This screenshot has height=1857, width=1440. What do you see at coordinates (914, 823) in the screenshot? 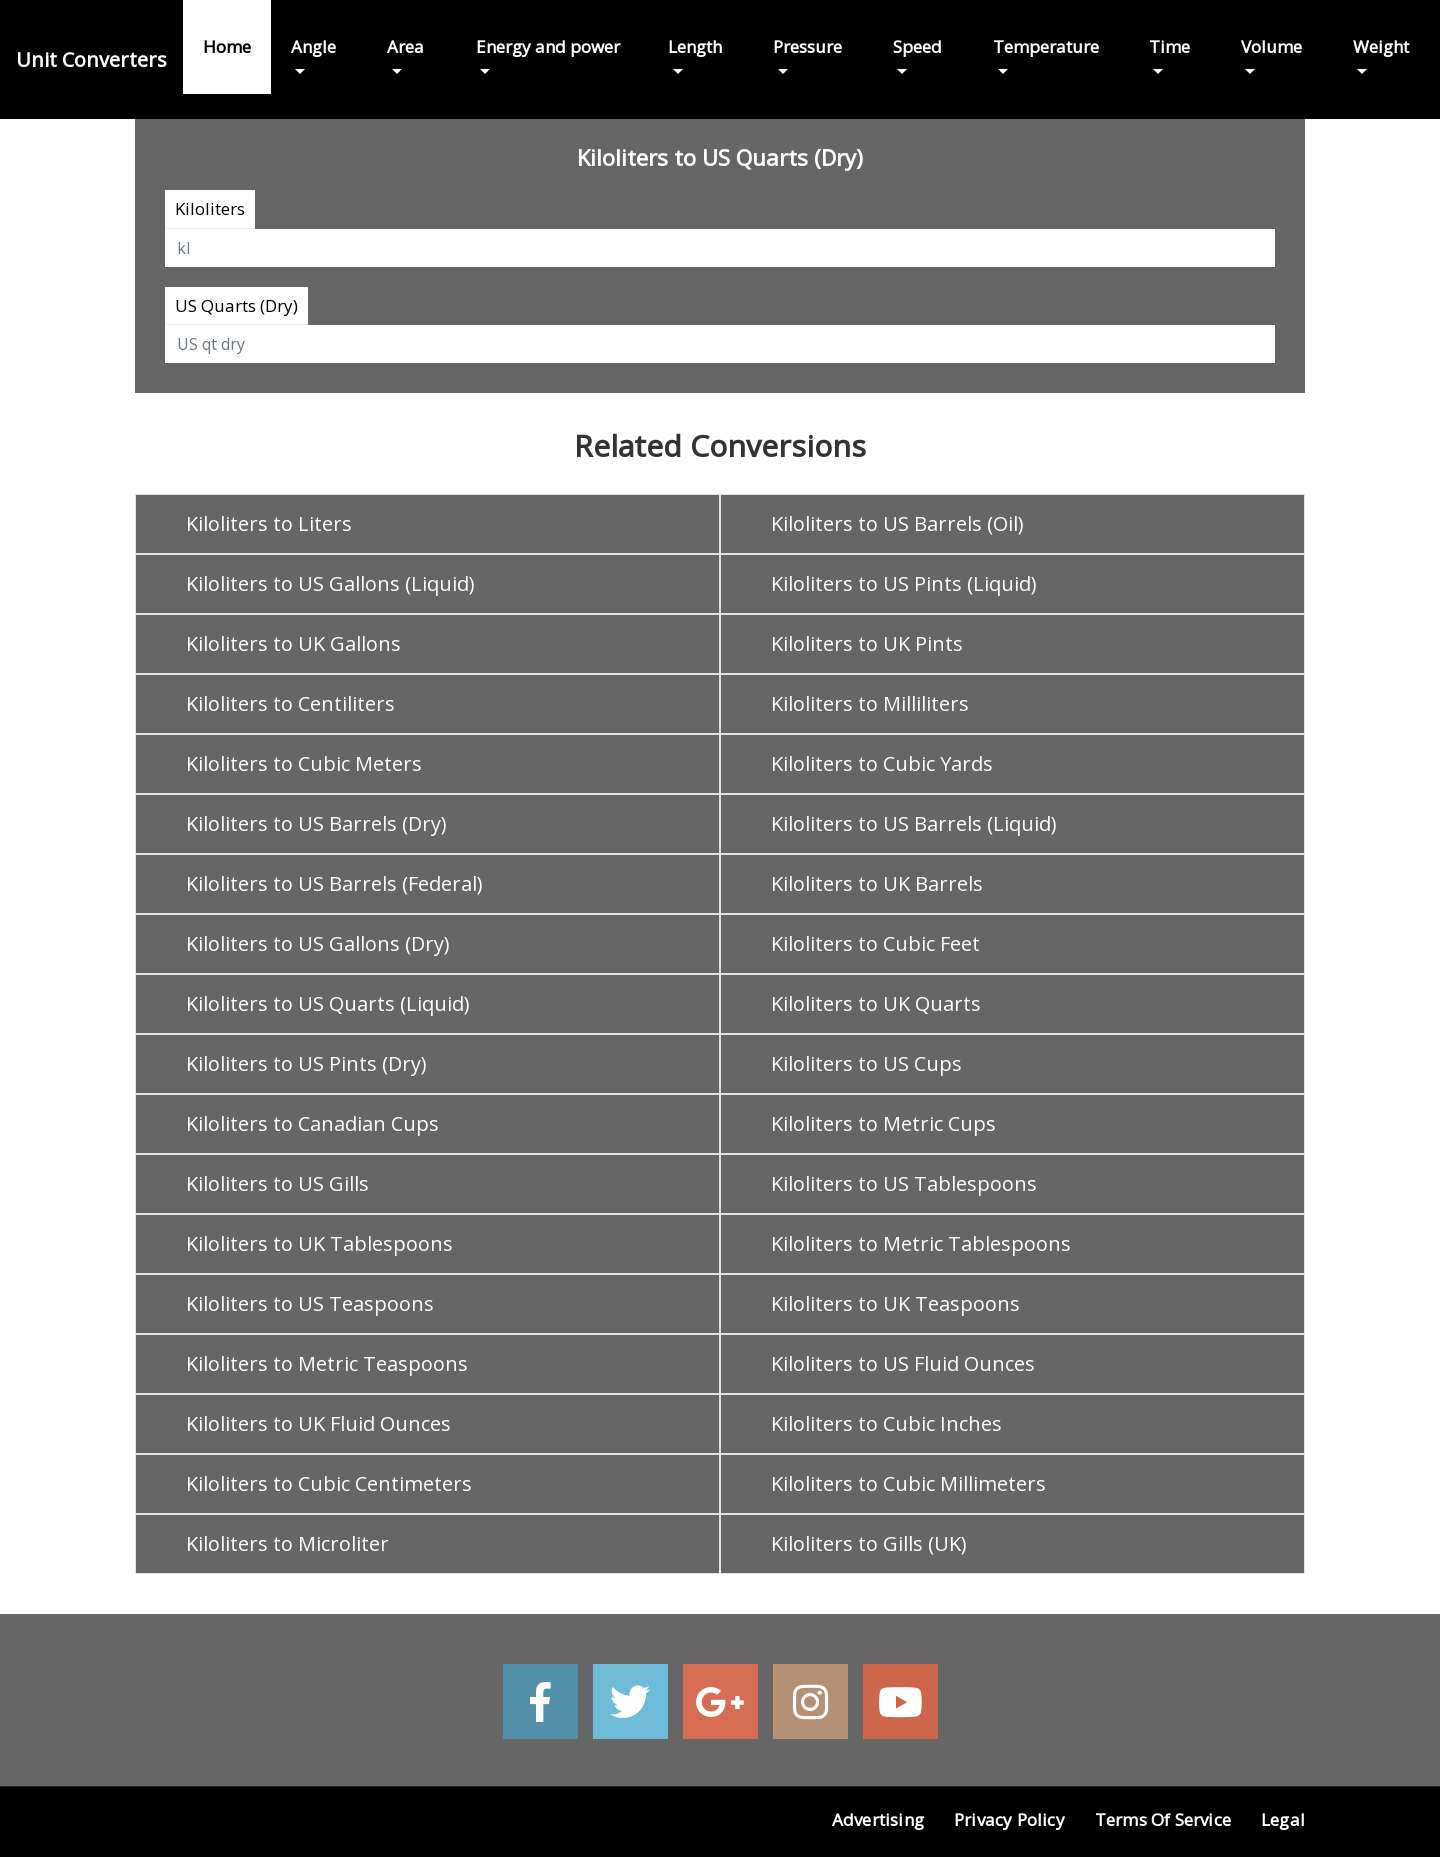
I see `Kiloliters to US Barrels (Liquid)` at bounding box center [914, 823].